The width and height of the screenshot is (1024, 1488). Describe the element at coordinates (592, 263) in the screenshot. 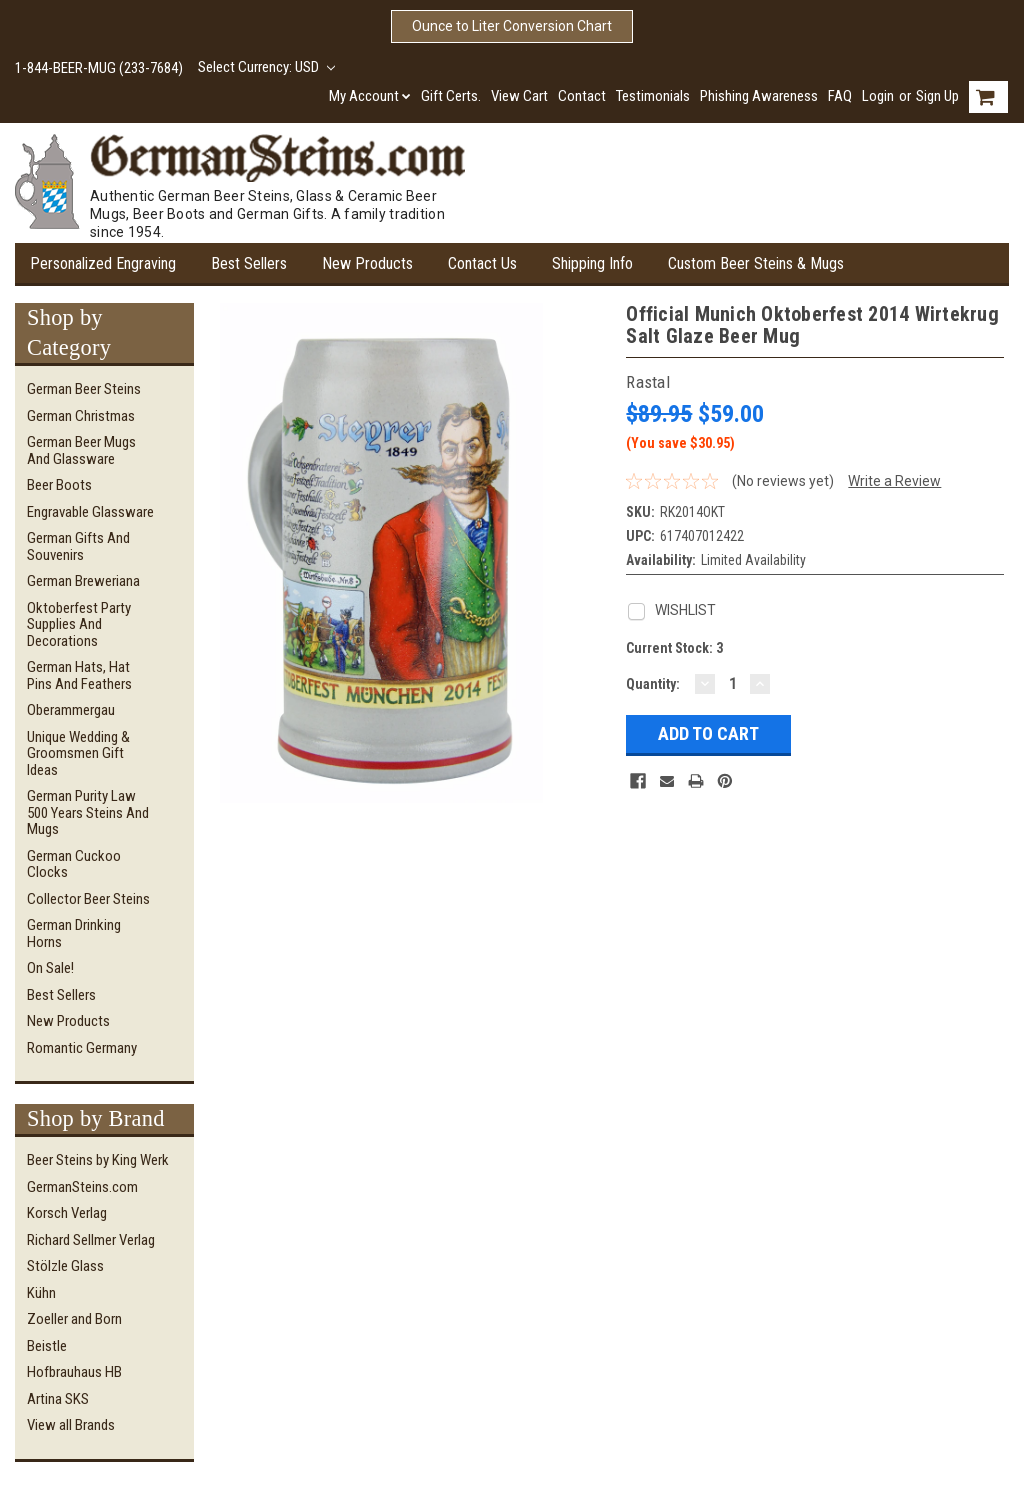

I see `Shipping Info` at that location.